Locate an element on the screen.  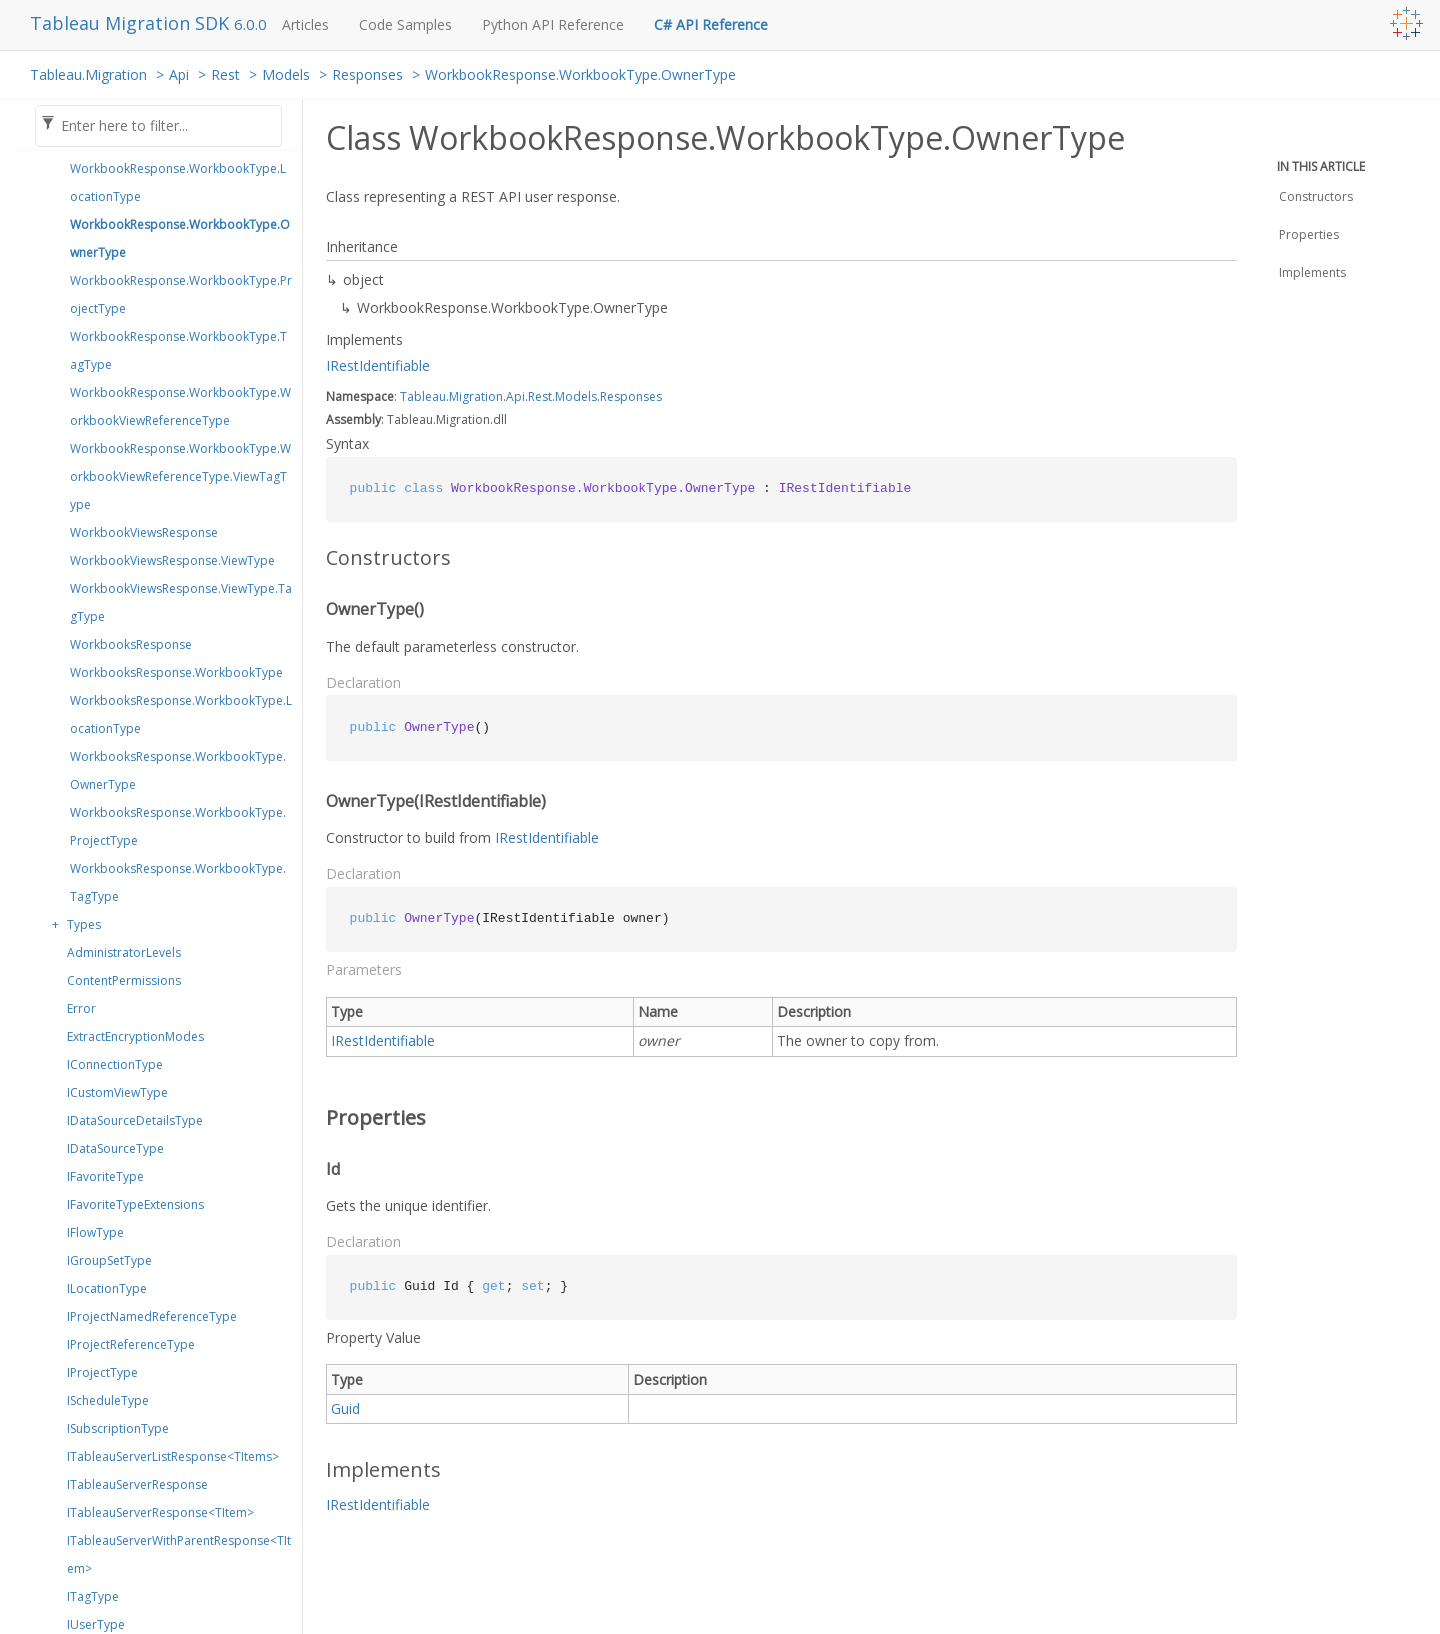
WorkbooksResponse.WorkbookType is located at coordinates (176, 672).